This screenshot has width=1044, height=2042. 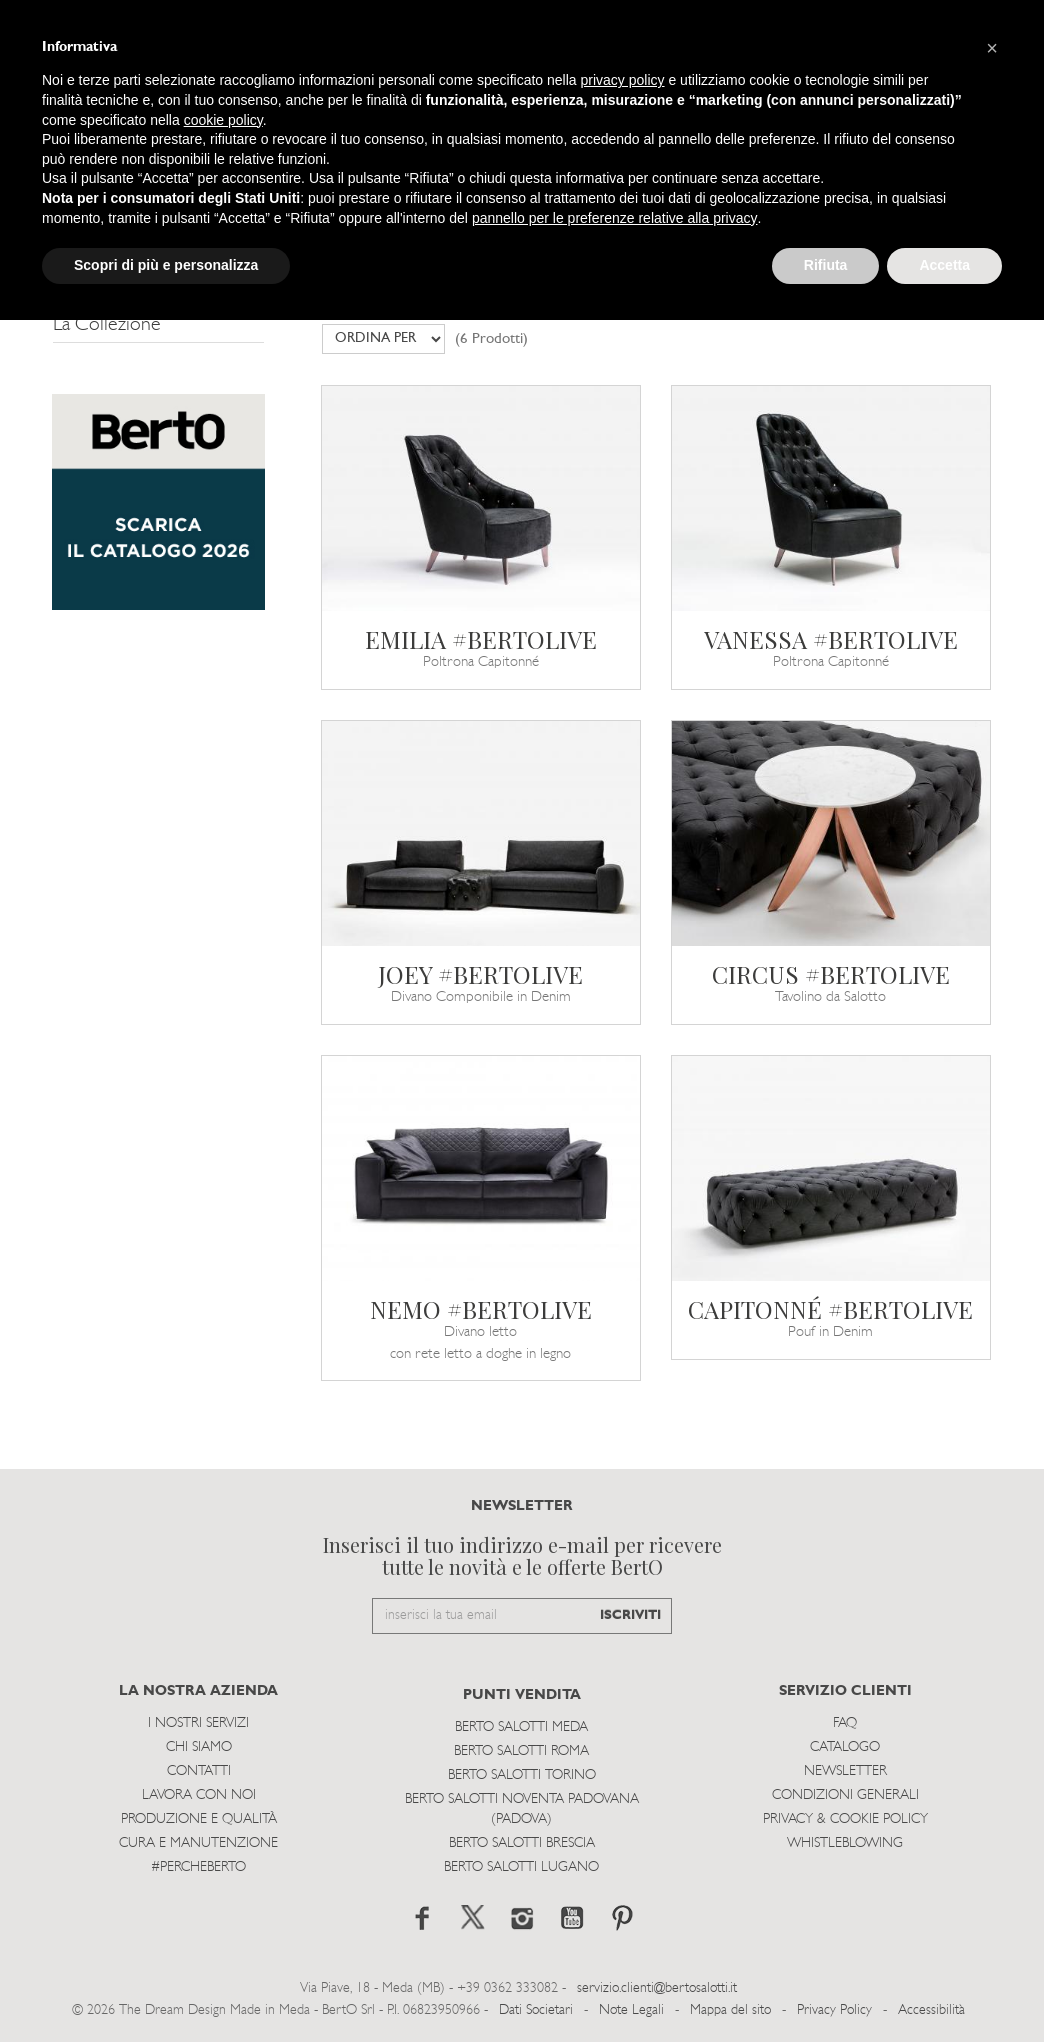 What do you see at coordinates (199, 1819) in the screenshot?
I see `Produzione e Qualità` at bounding box center [199, 1819].